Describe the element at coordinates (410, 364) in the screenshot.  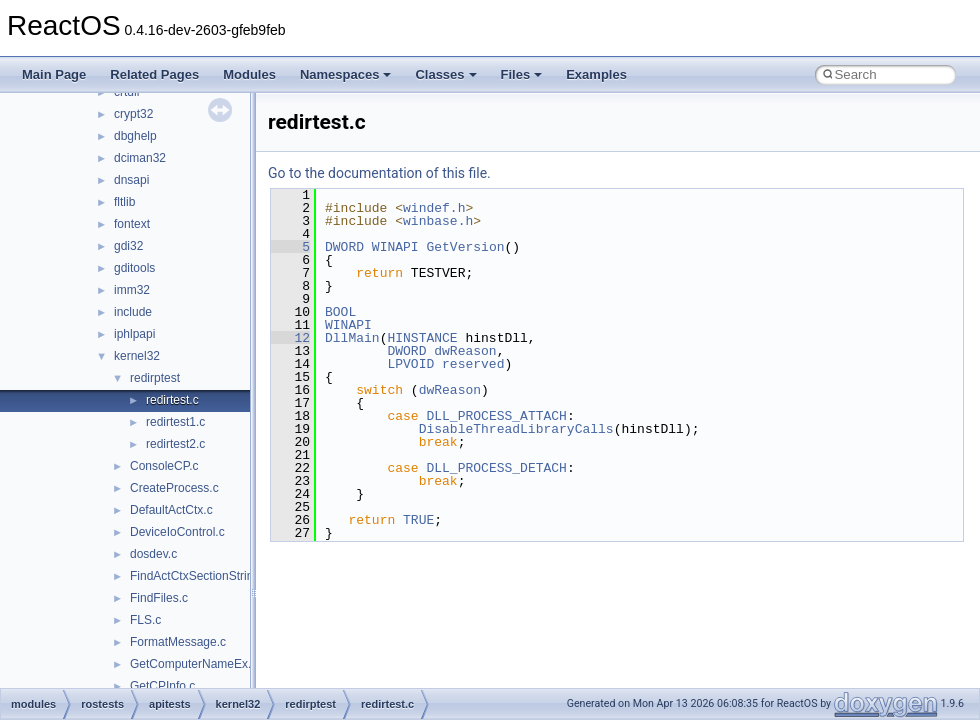
I see `LPVOID` at that location.